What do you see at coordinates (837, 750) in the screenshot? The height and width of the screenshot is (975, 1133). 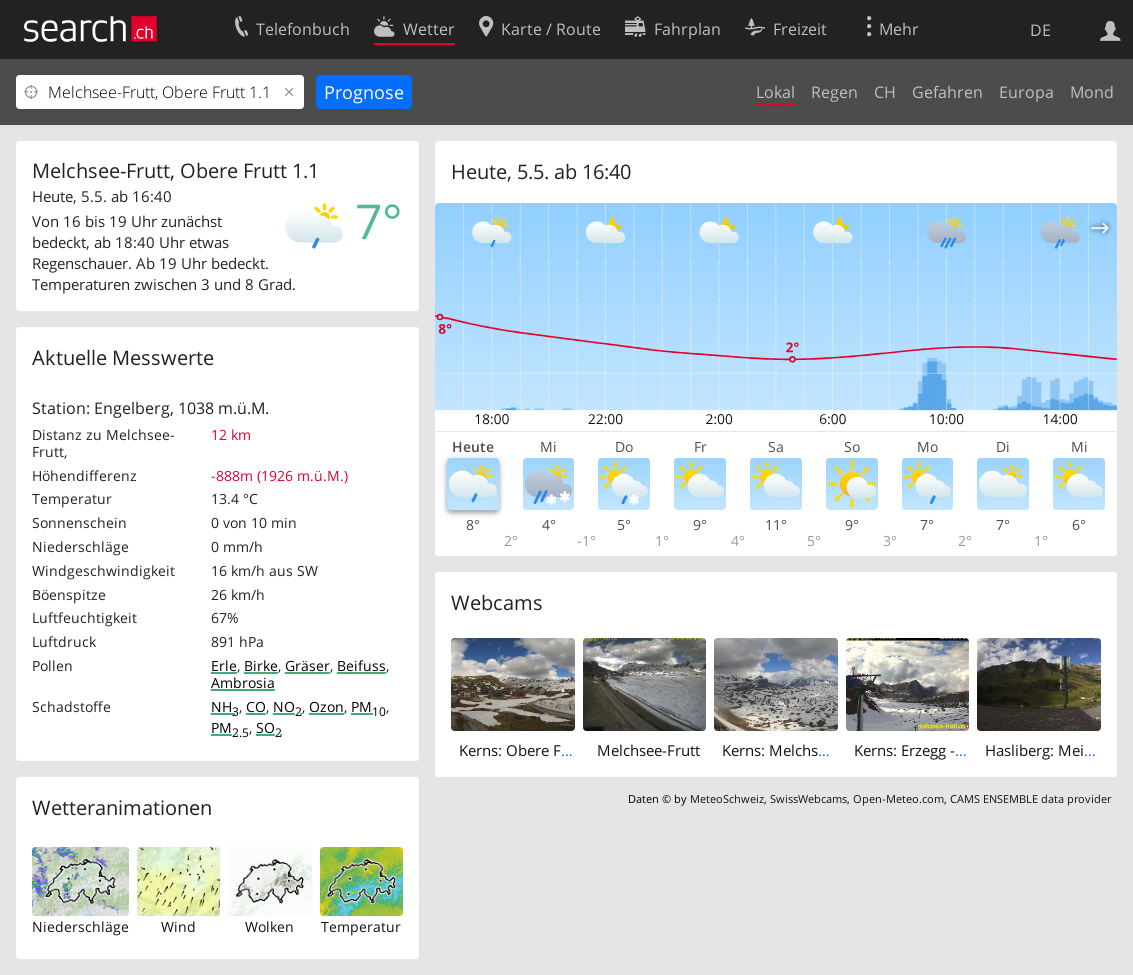 I see `Kerns: Melchsee-Frutt - Bonistock` at bounding box center [837, 750].